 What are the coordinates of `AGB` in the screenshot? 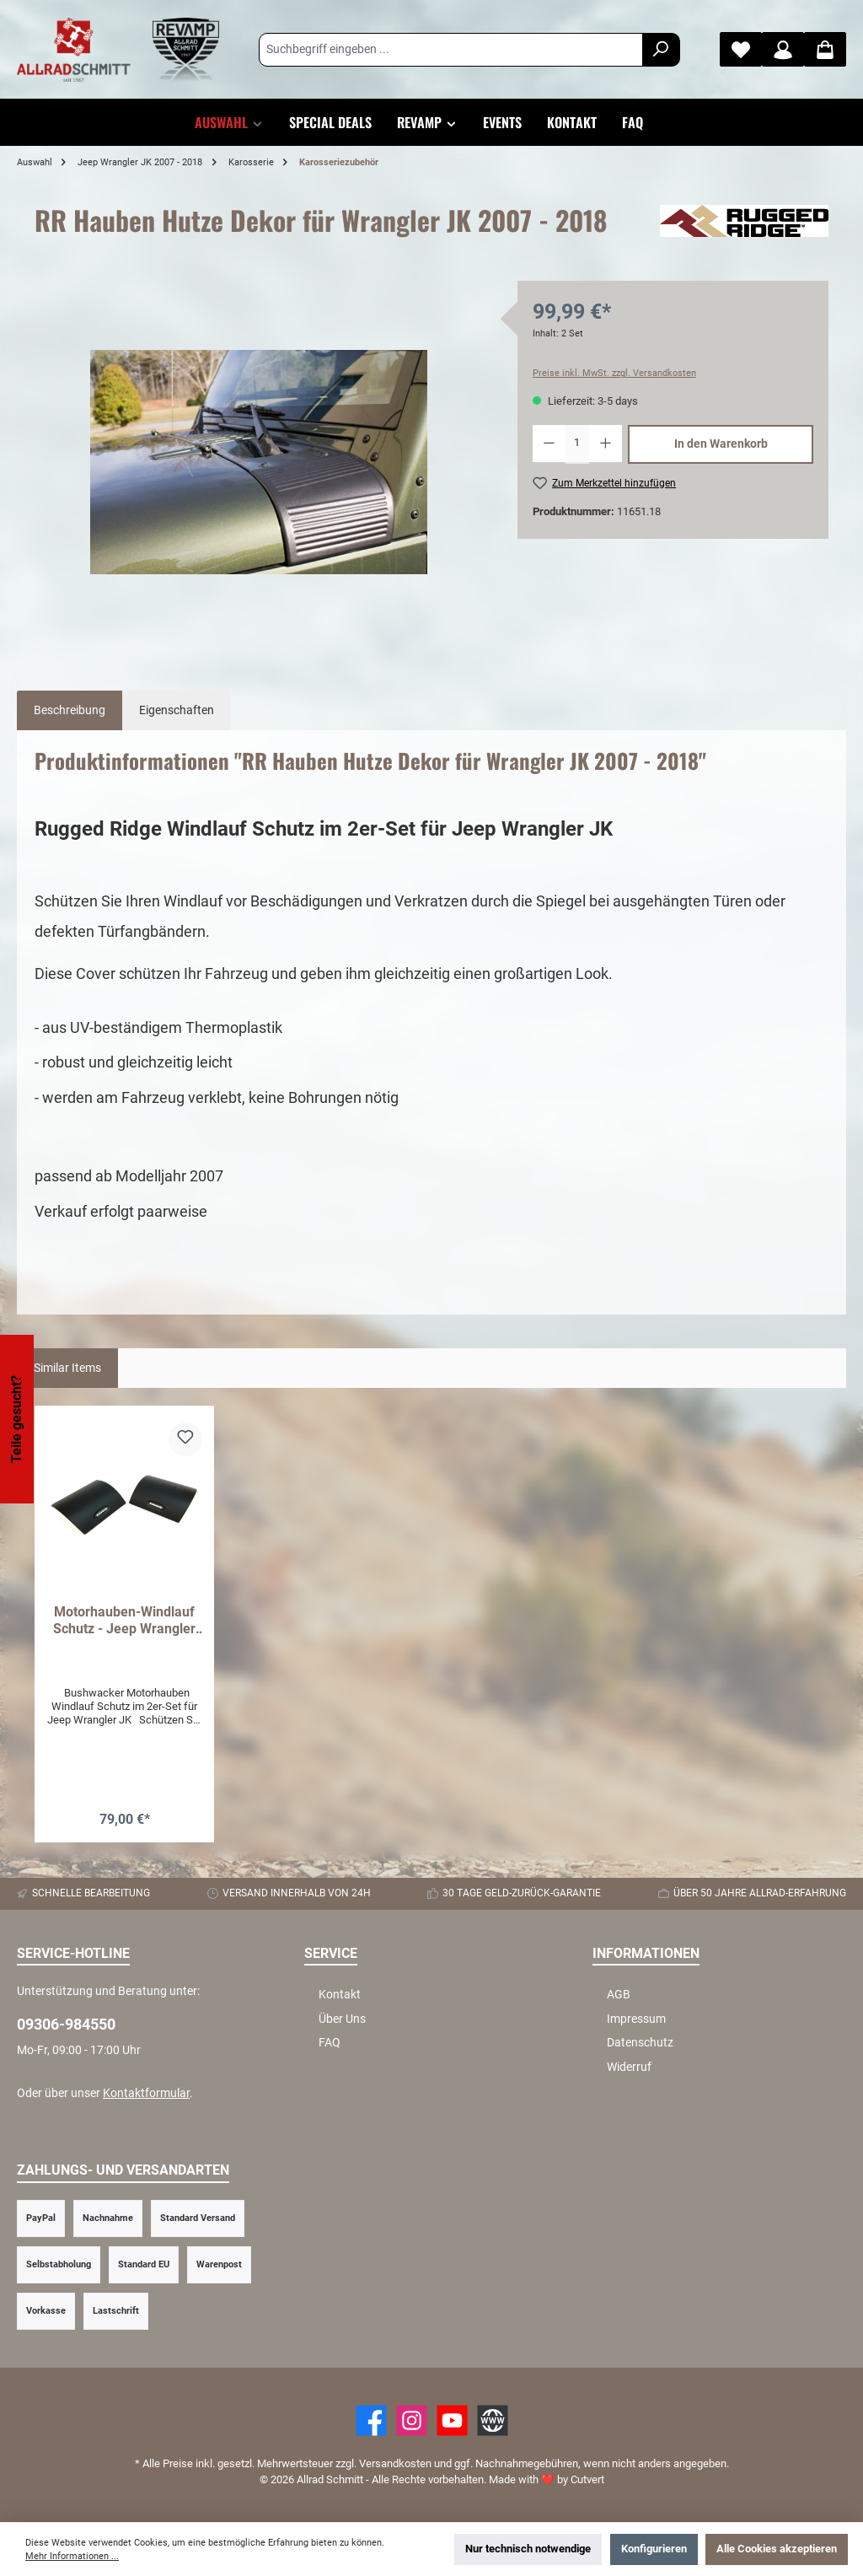 It's located at (618, 1994).